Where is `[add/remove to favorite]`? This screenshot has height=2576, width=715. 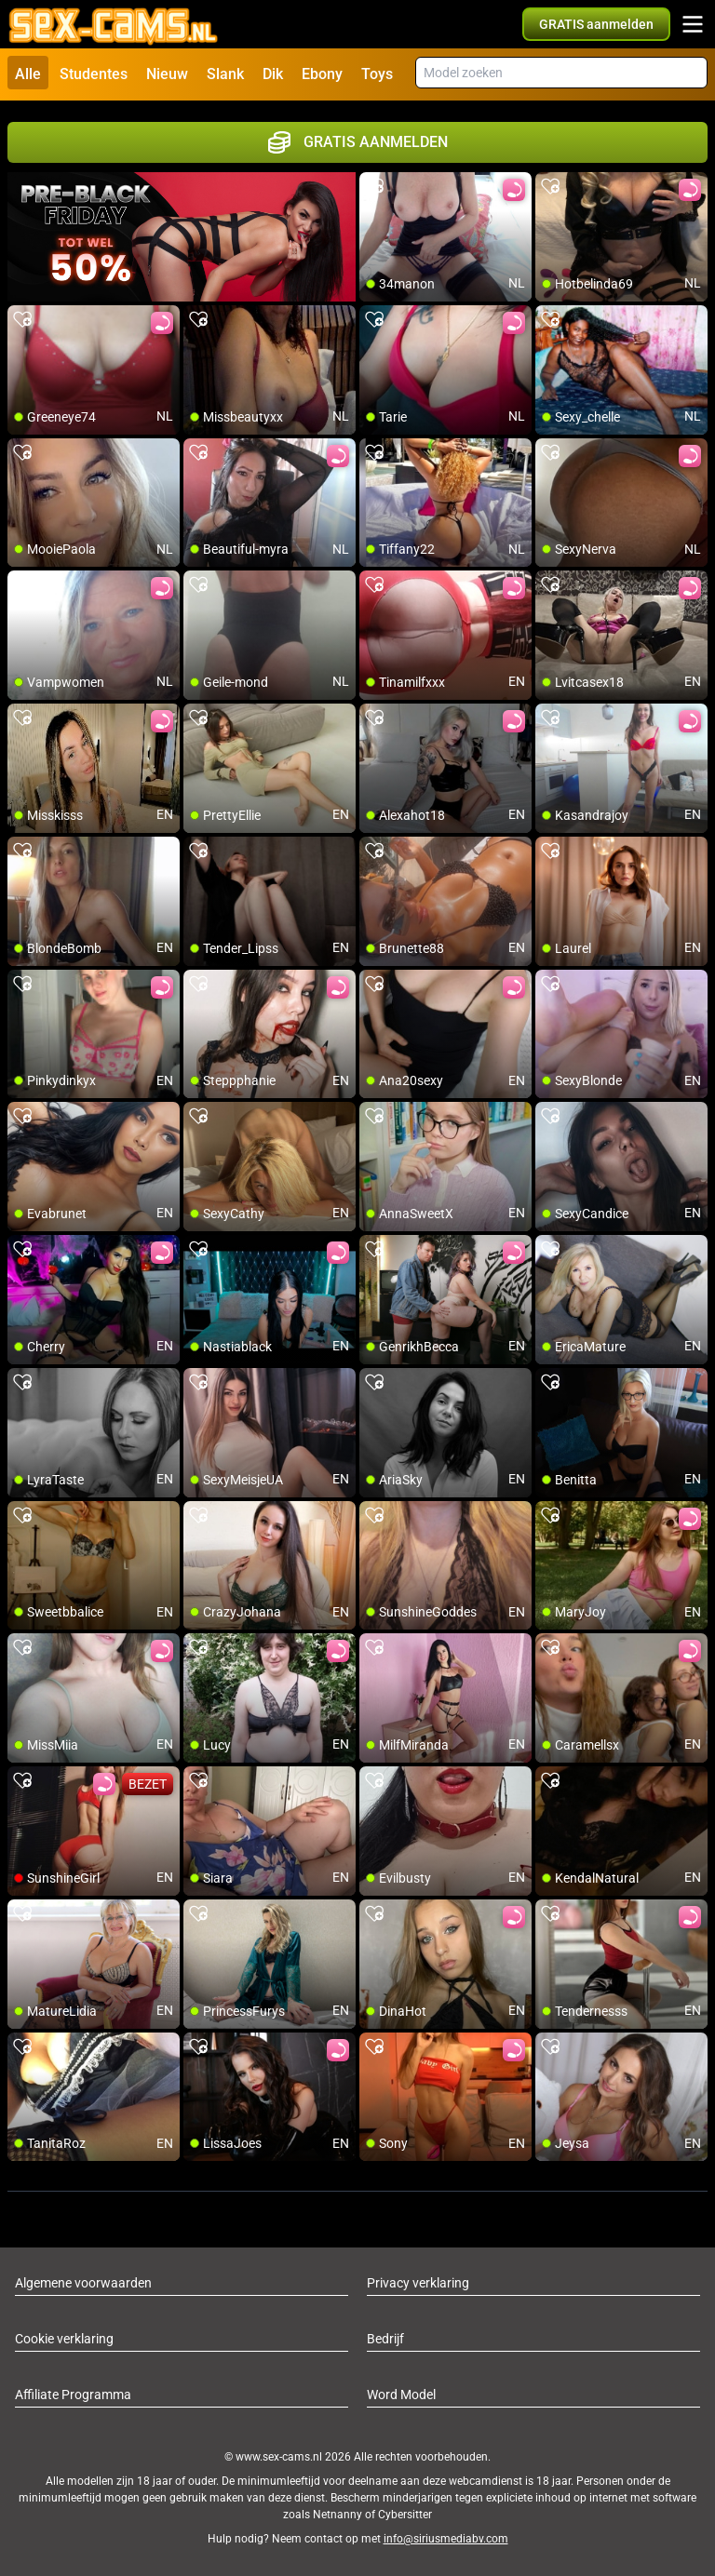
[add/remove to favorite] is located at coordinates (374, 186).